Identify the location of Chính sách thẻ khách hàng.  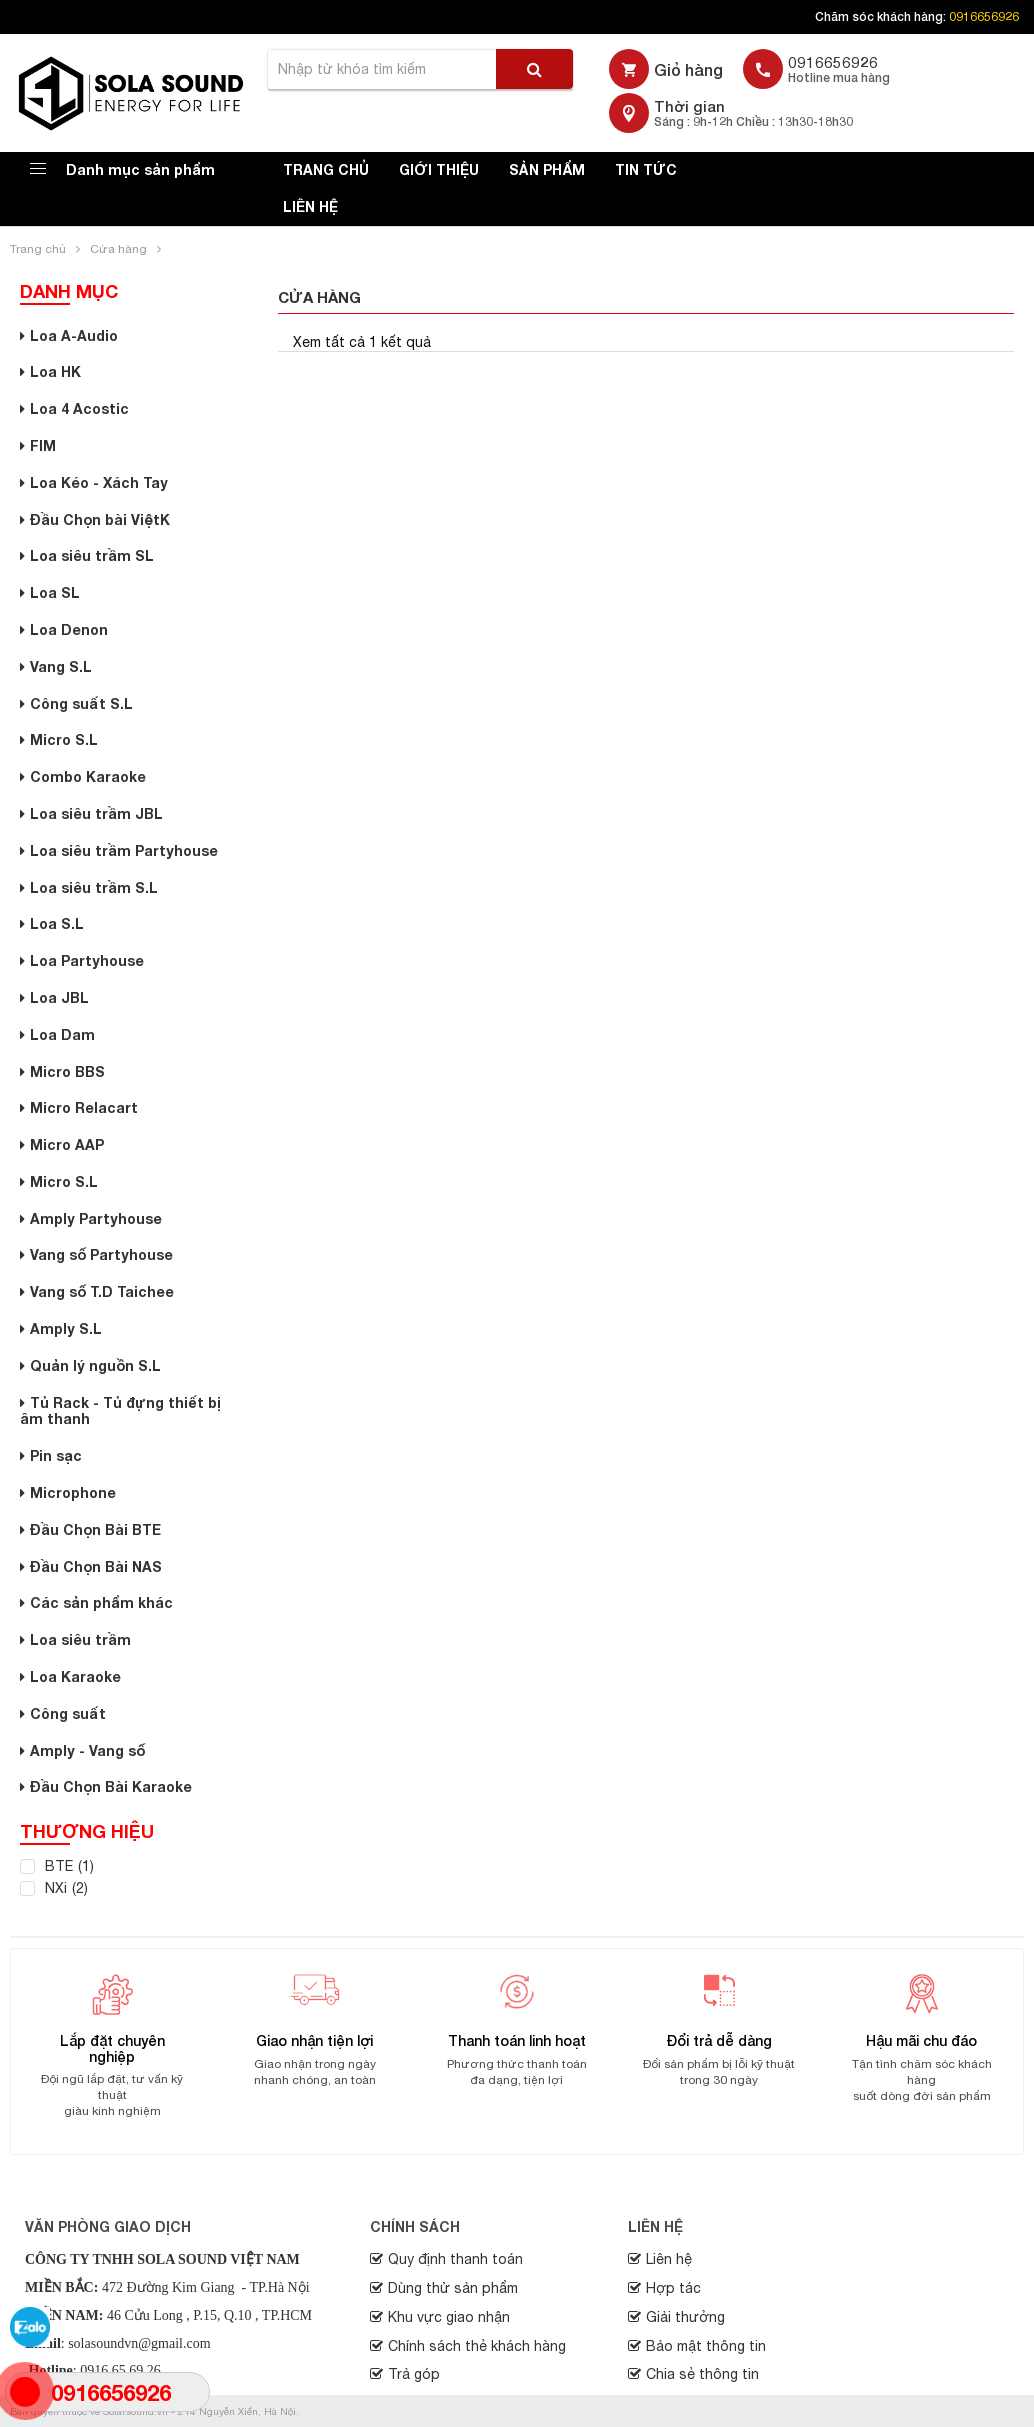
(477, 2346).